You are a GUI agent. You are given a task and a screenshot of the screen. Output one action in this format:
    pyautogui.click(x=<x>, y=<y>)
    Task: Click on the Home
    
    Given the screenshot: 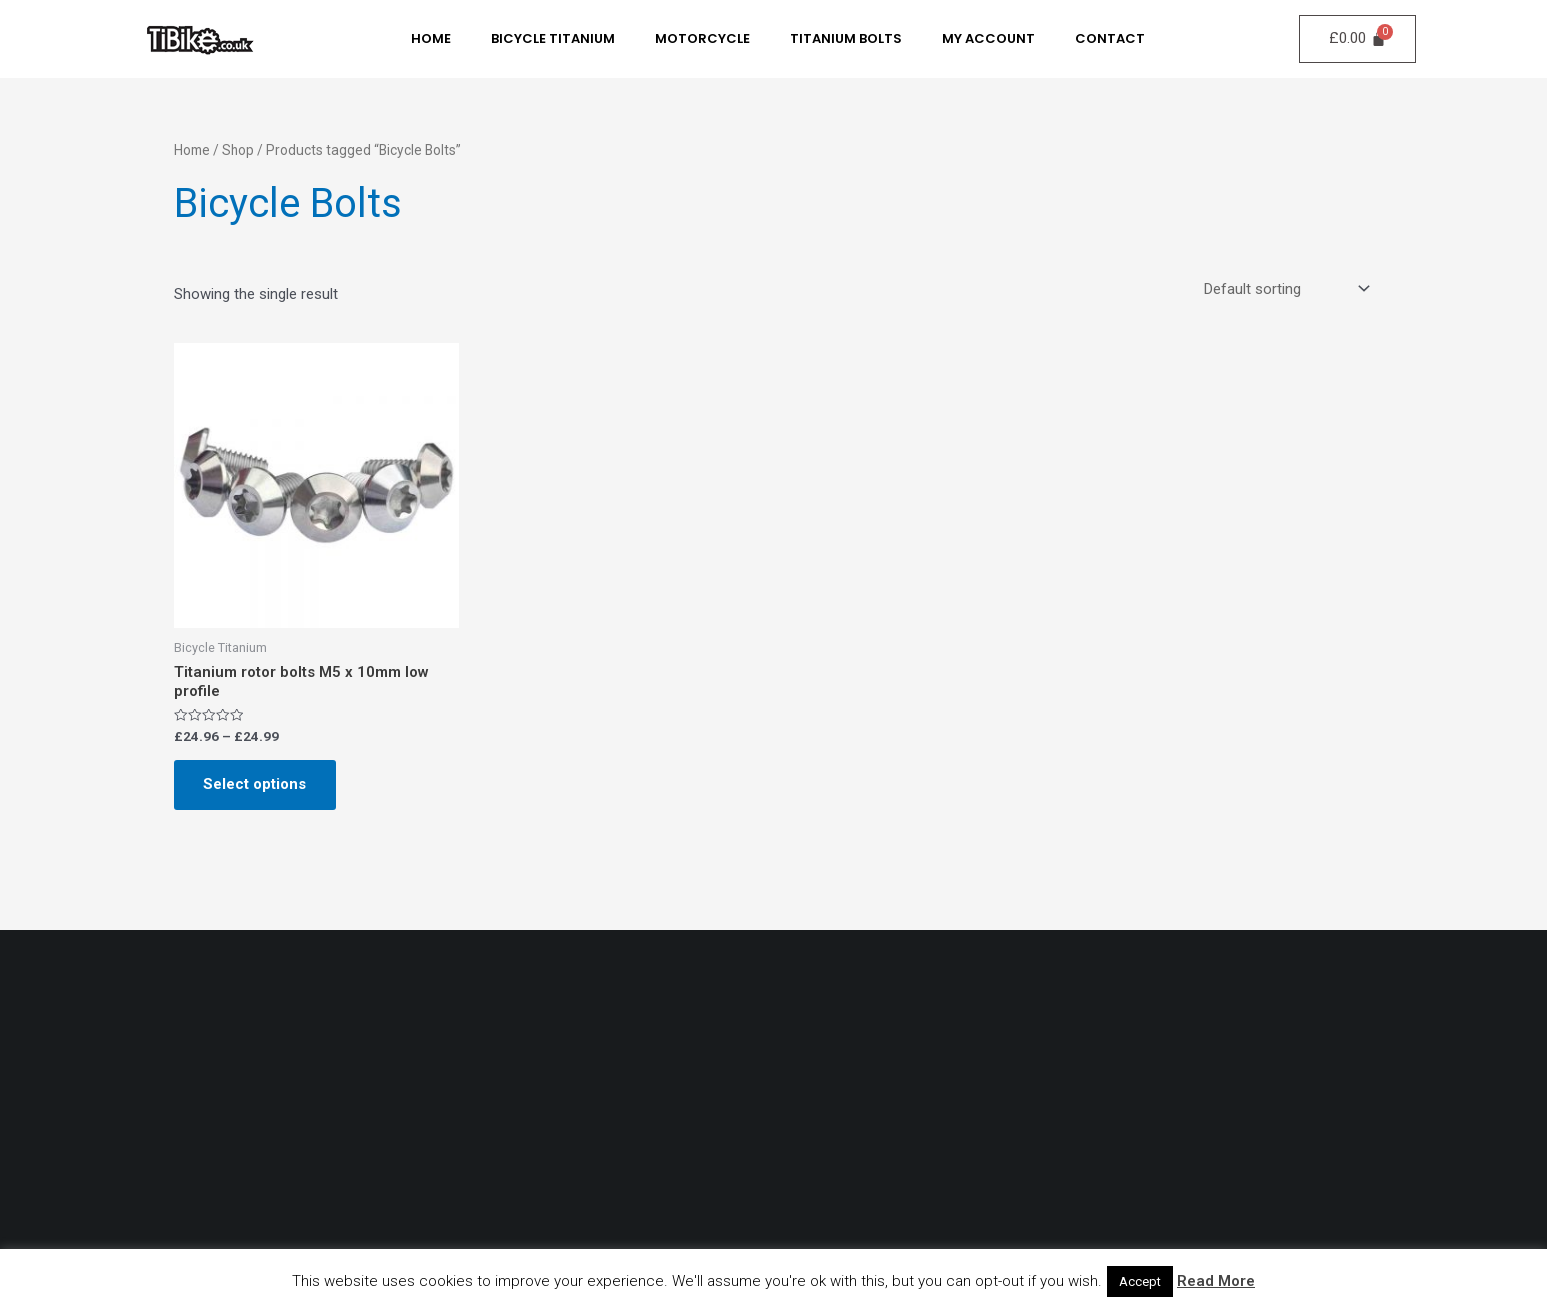 What is the action you would take?
    pyautogui.click(x=431, y=38)
    